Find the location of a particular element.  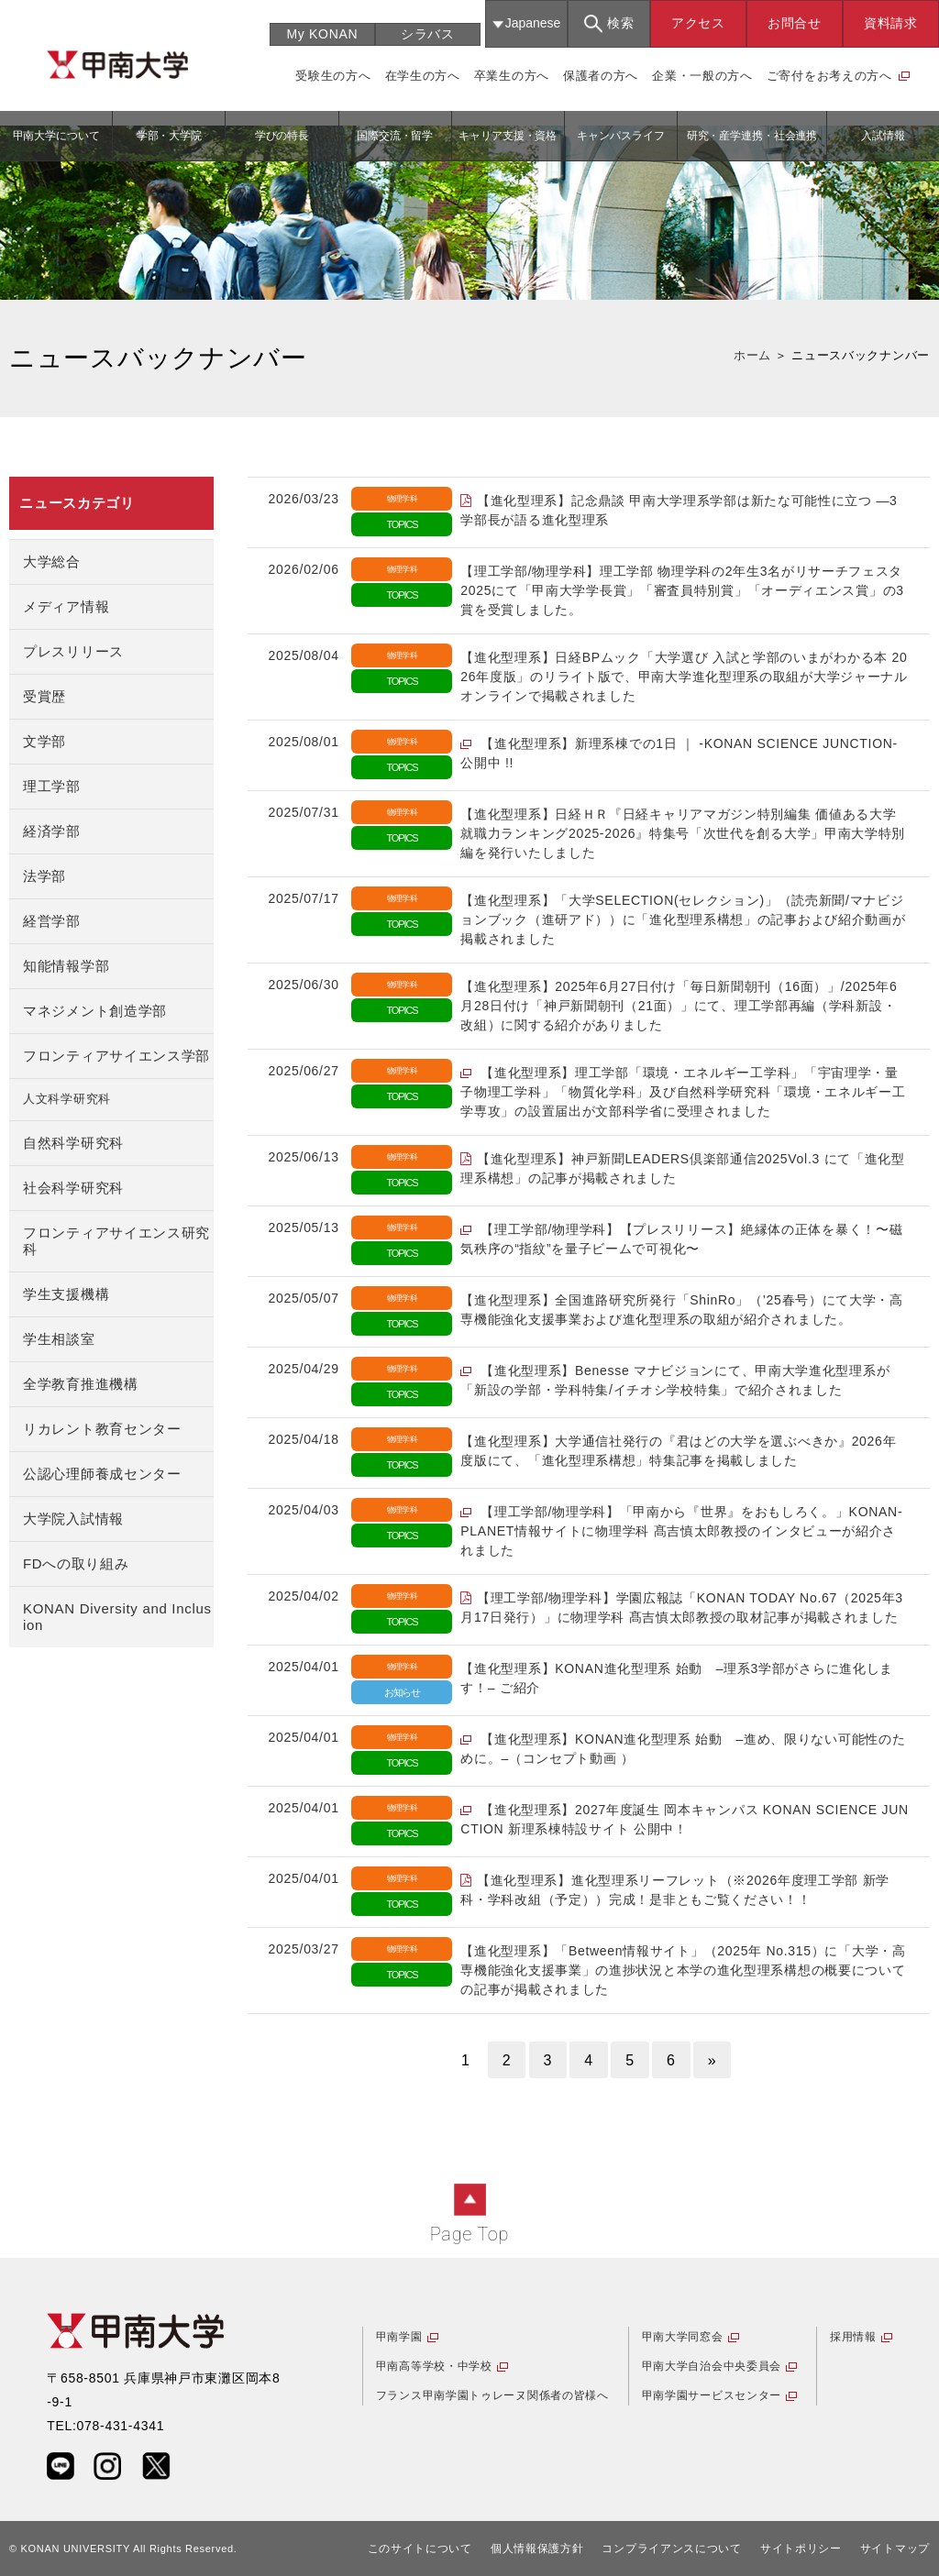

学生相談室 is located at coordinates (59, 1339).